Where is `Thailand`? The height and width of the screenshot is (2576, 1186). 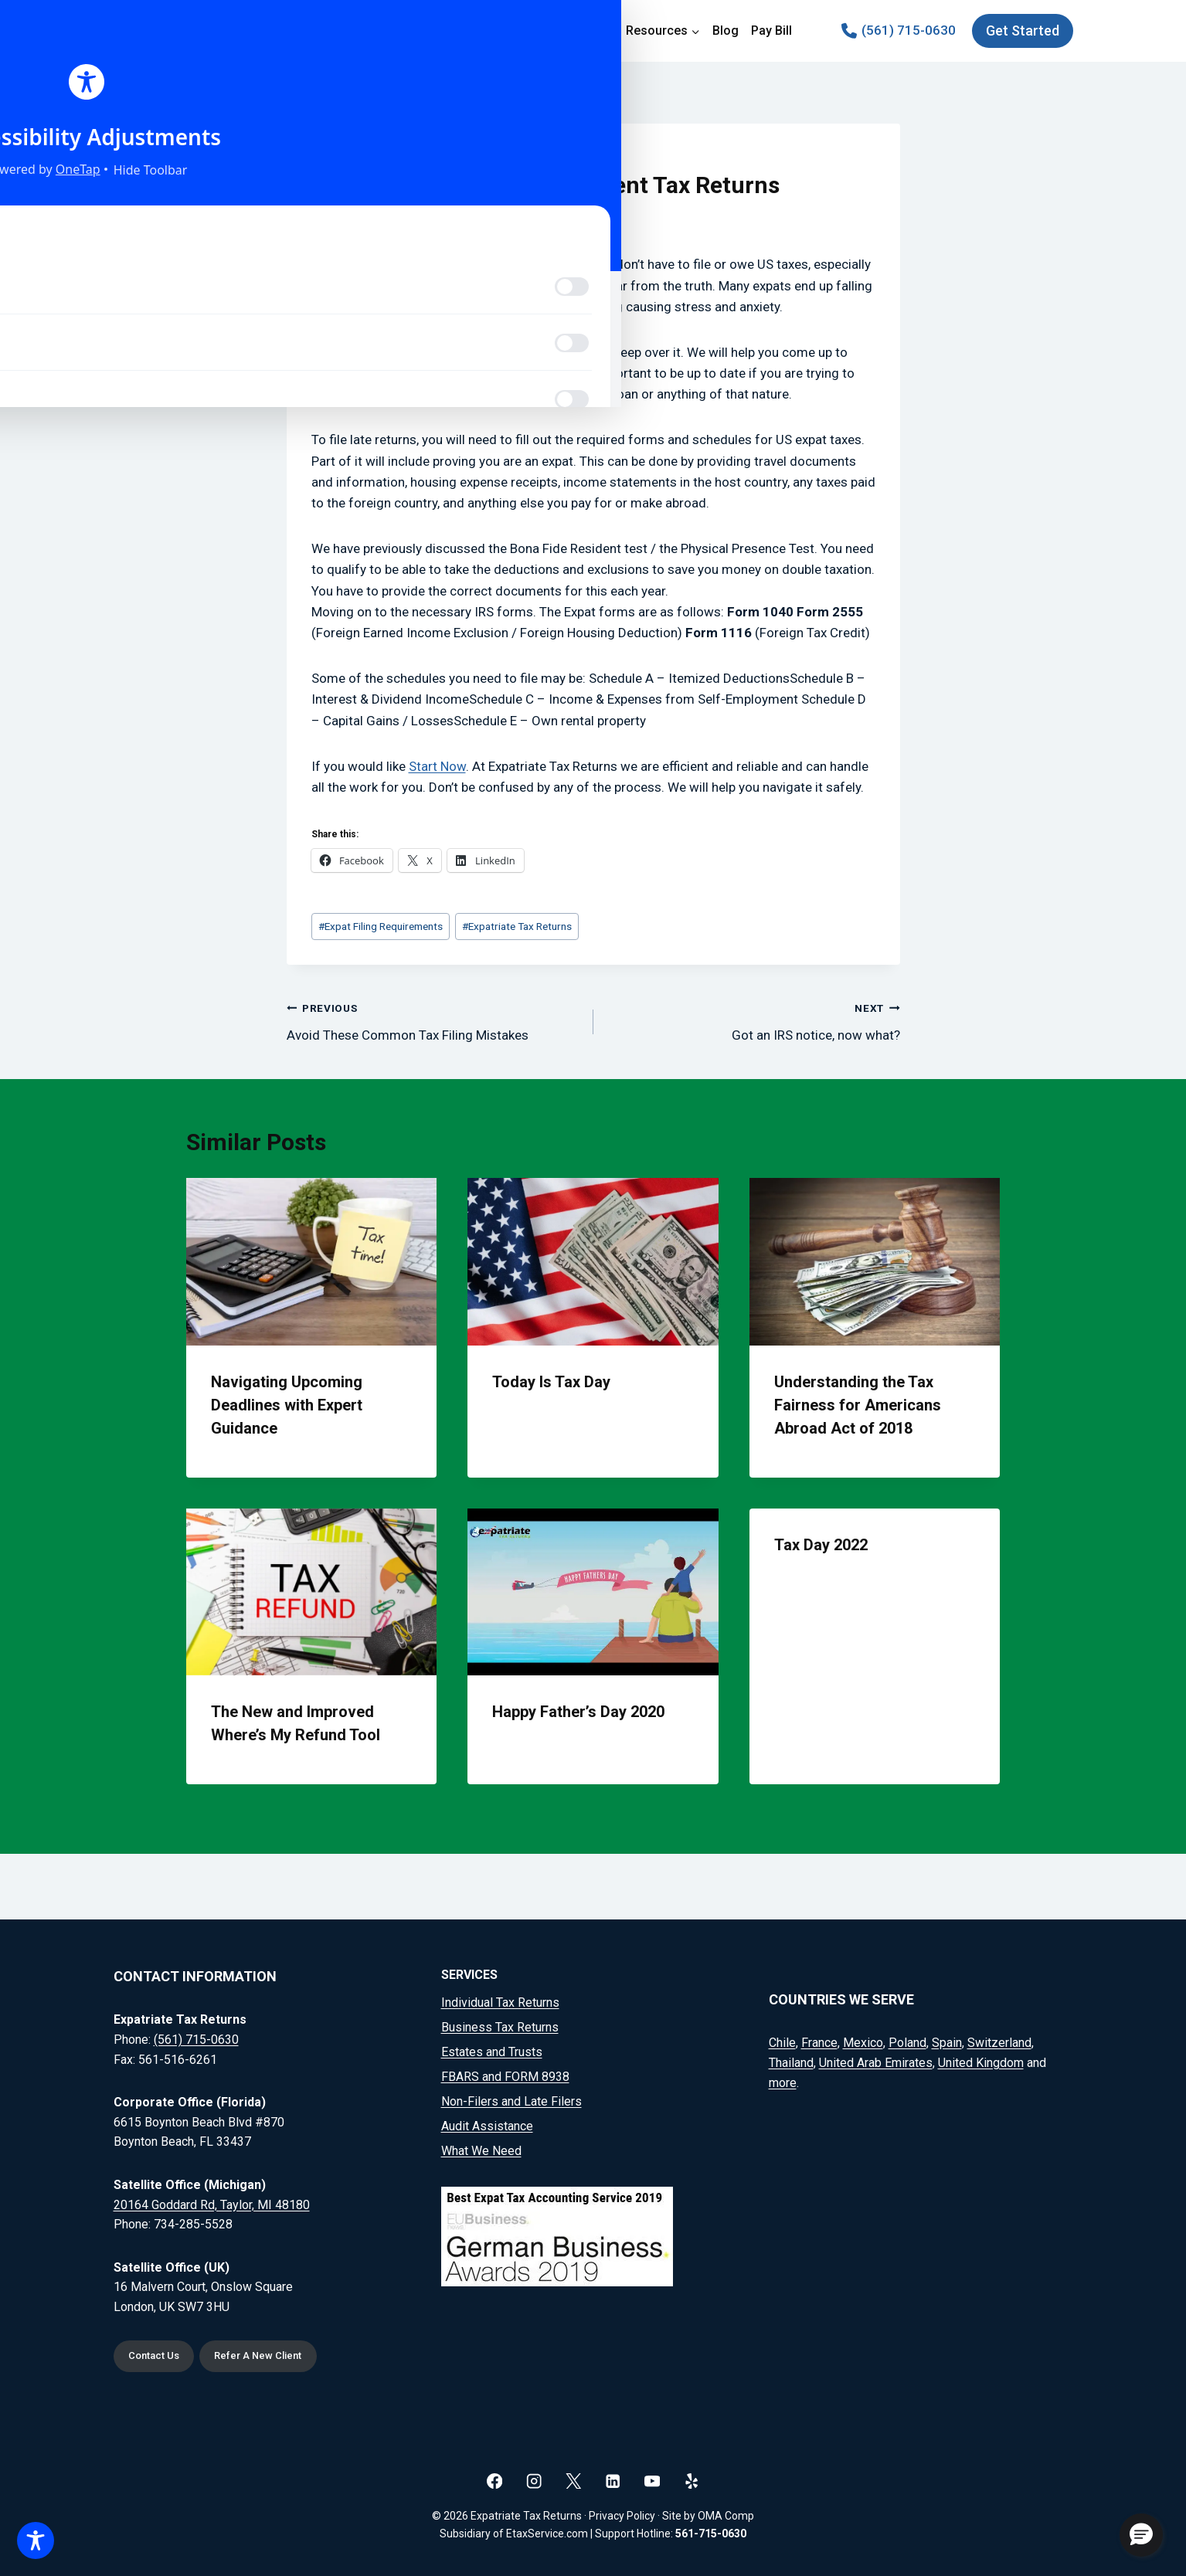
Thailand is located at coordinates (791, 2059).